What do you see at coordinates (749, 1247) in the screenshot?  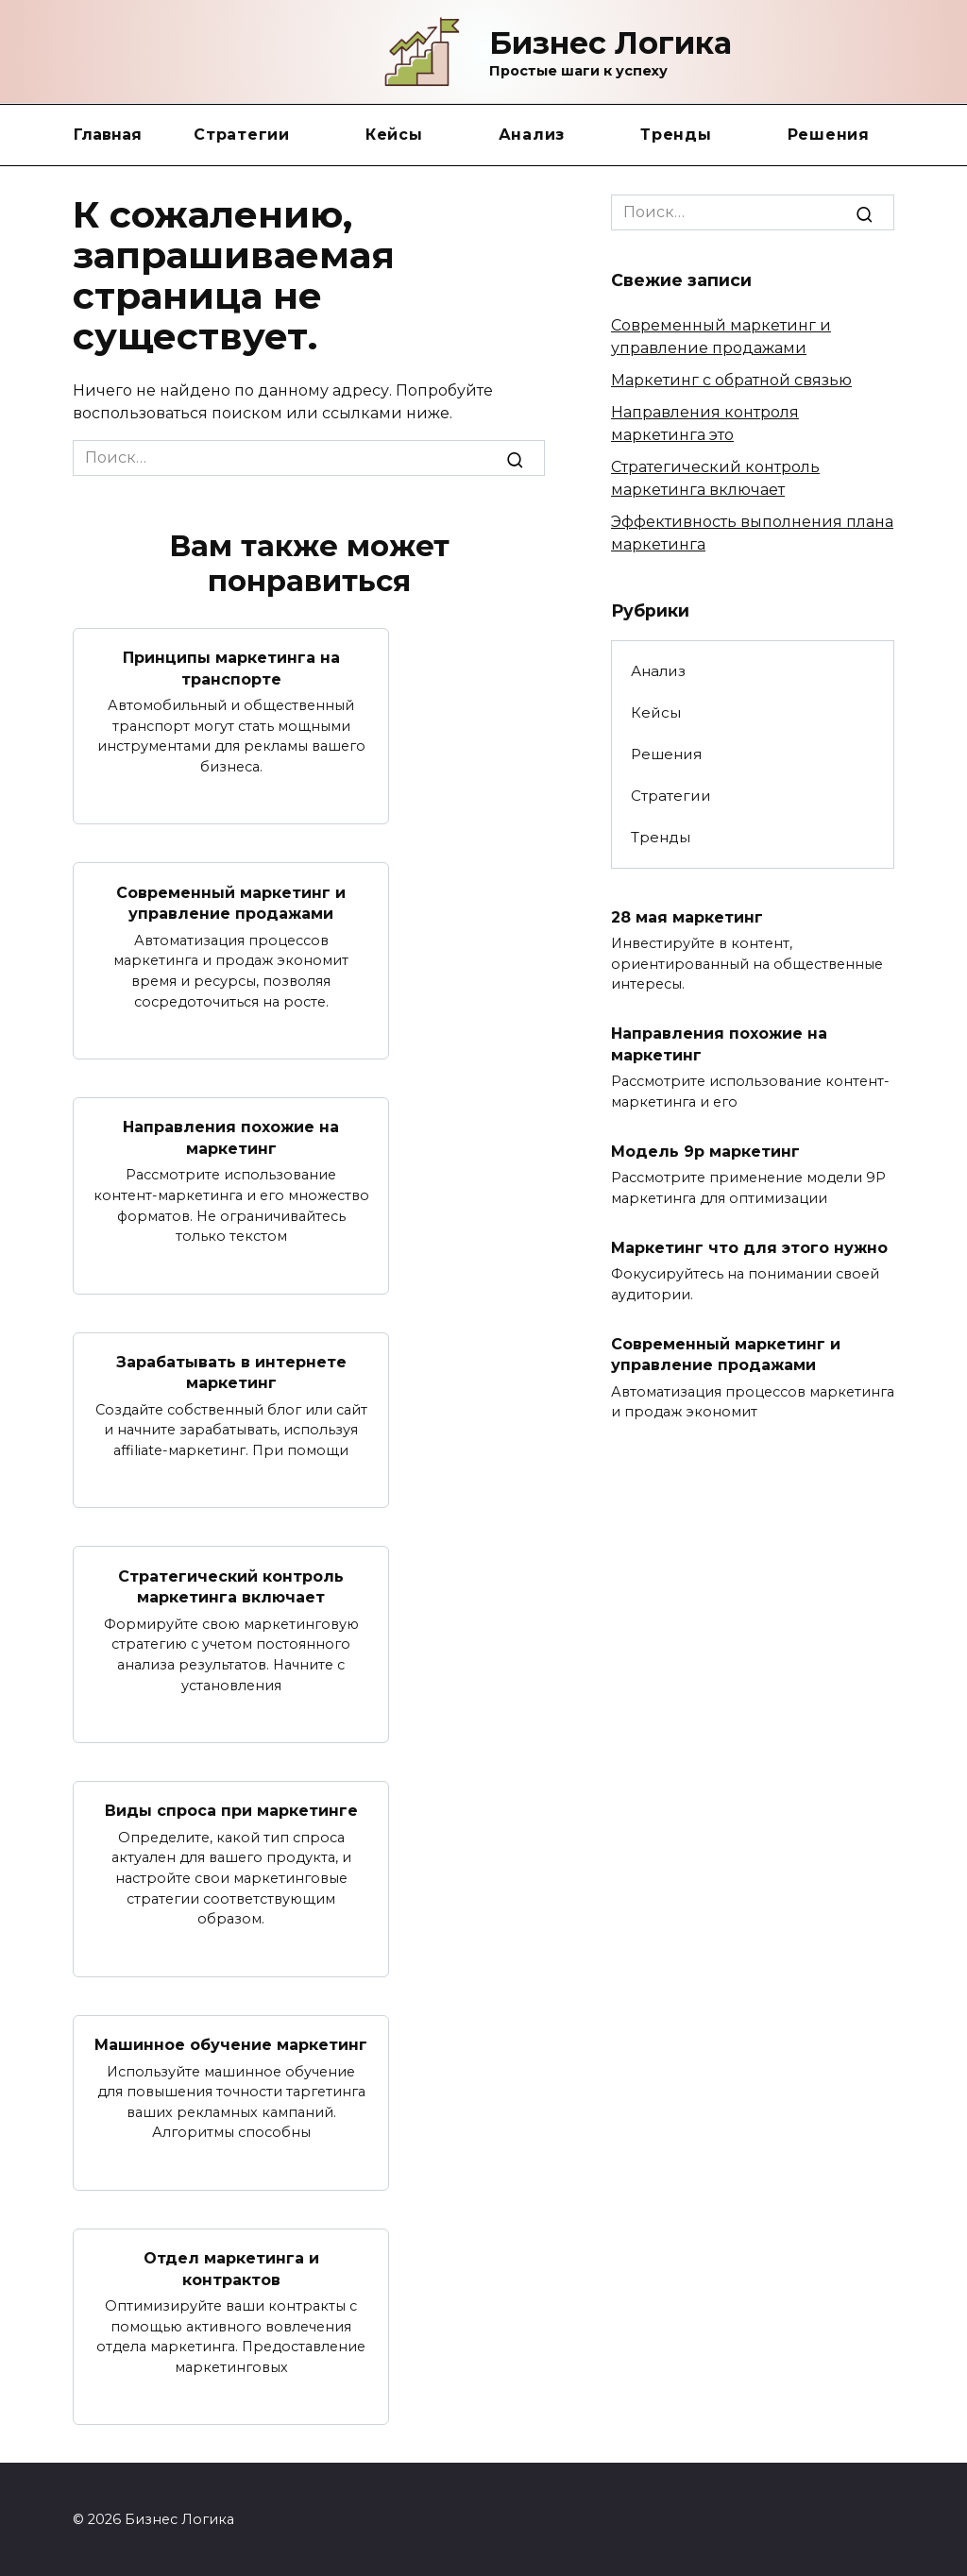 I see `Маркетинг что для этого нужно` at bounding box center [749, 1247].